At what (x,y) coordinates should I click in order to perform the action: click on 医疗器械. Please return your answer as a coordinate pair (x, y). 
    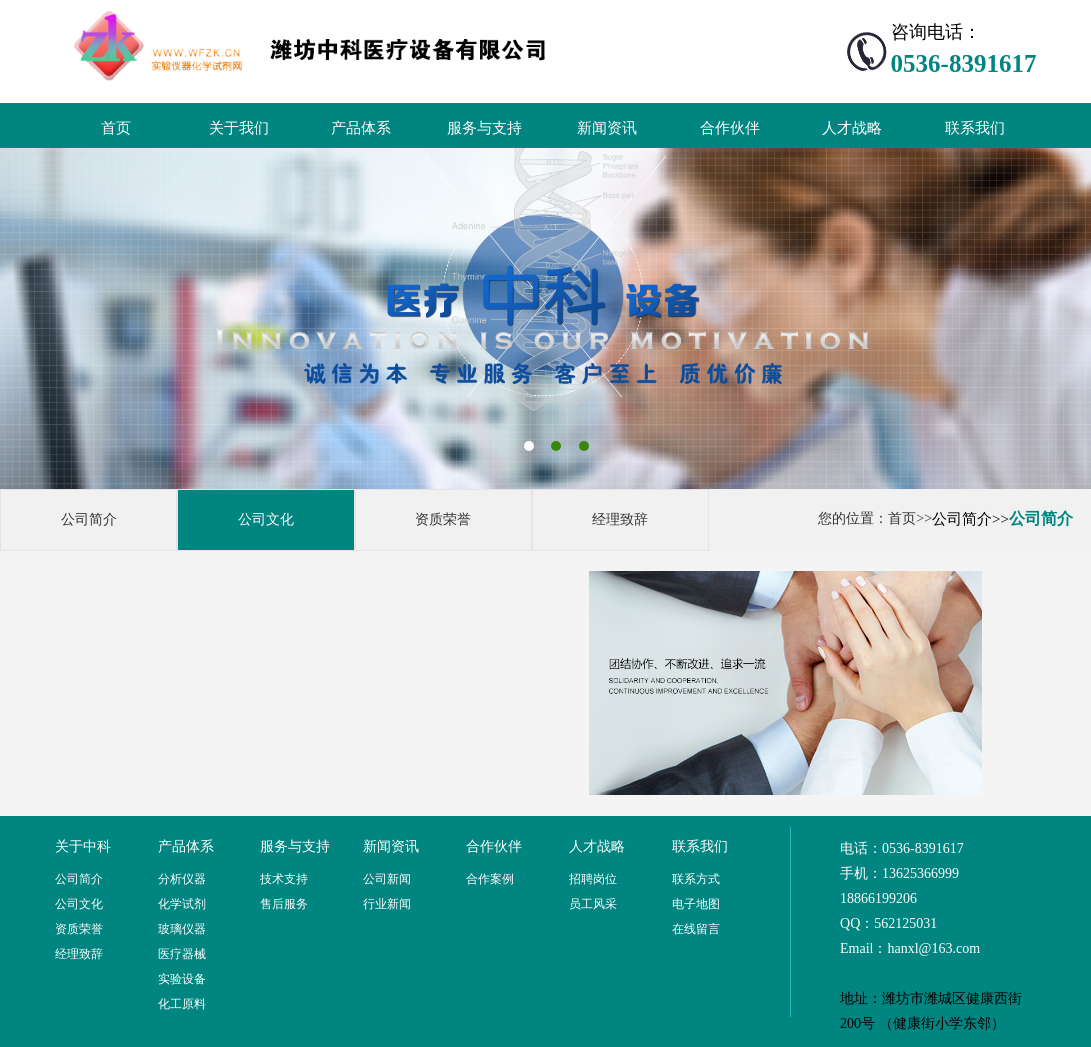
    Looking at the image, I should click on (182, 954).